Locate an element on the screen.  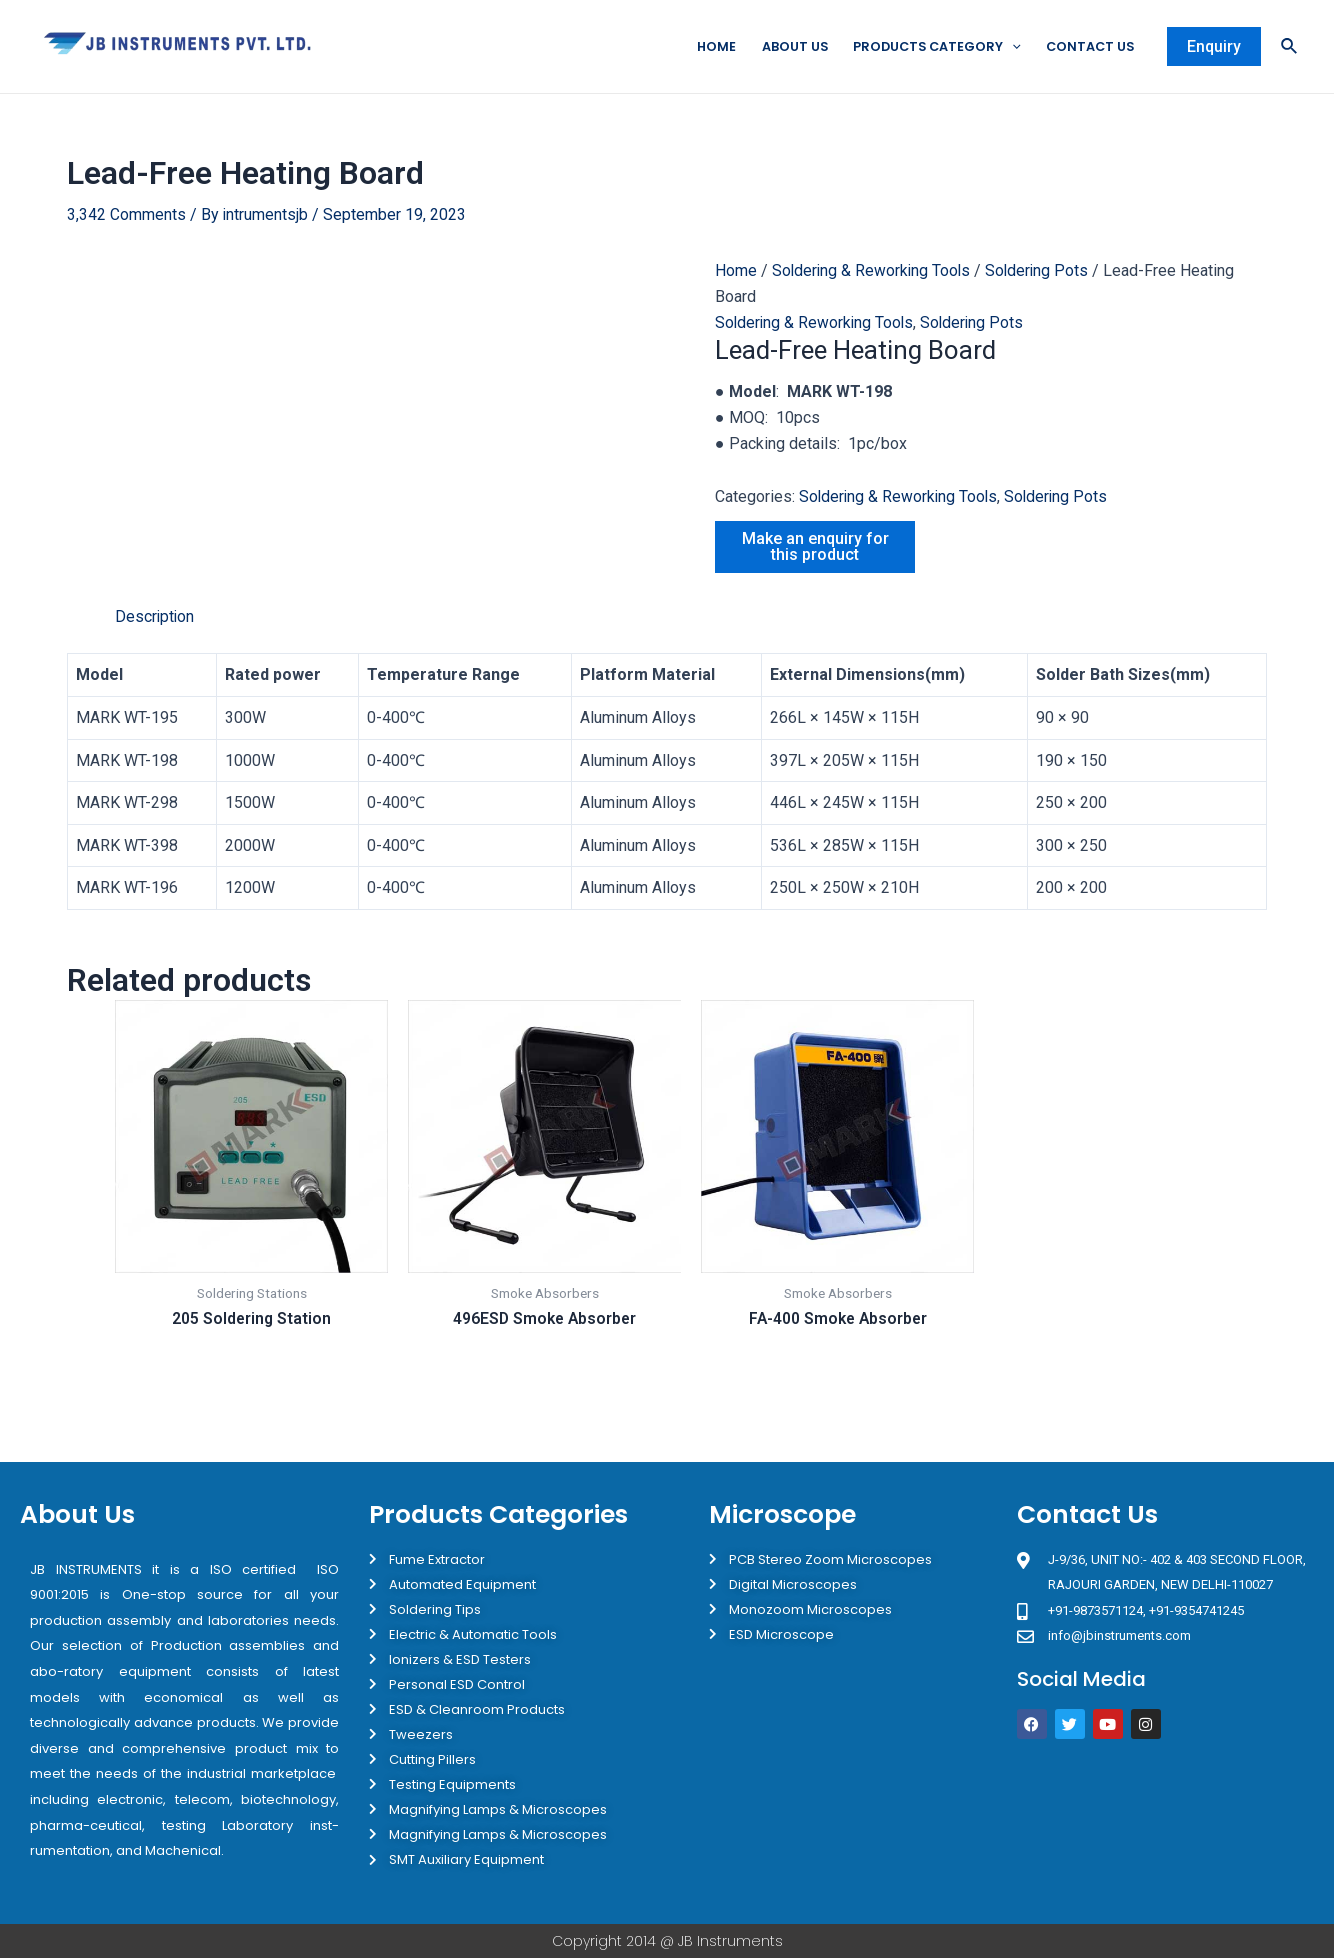
Home is located at coordinates (706, 46).